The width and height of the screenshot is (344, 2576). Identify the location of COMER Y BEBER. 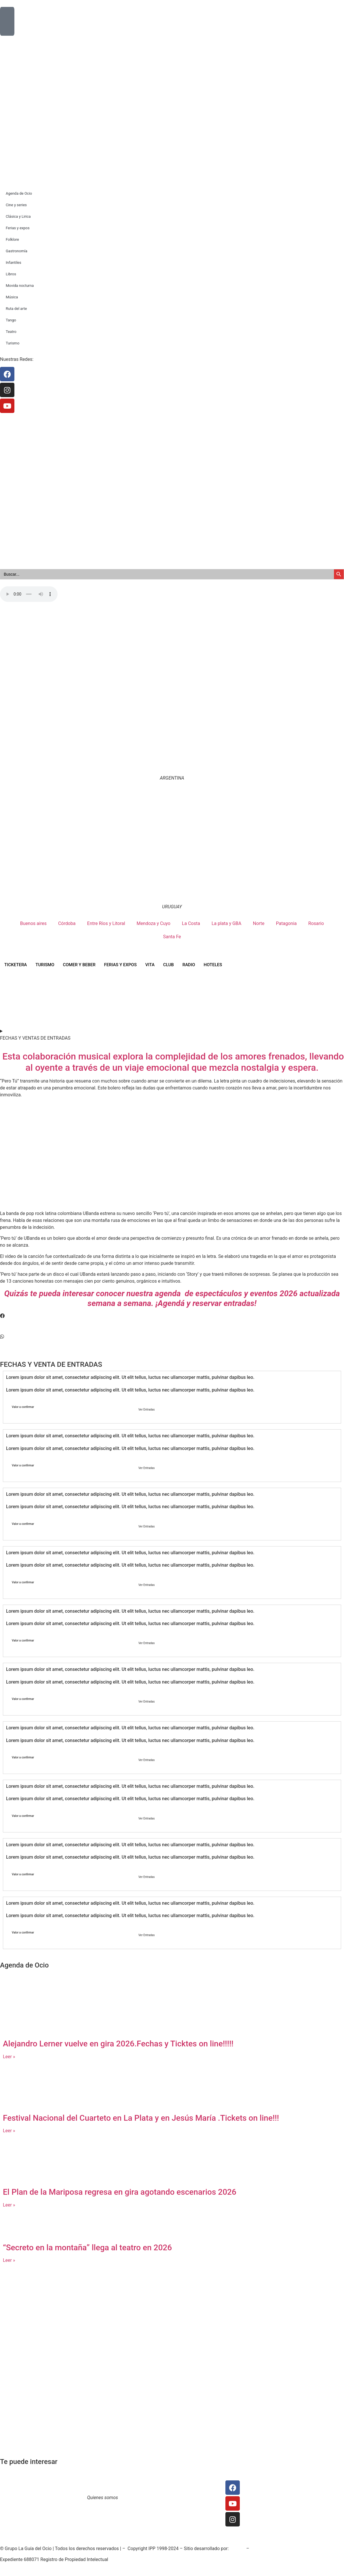
(79, 964).